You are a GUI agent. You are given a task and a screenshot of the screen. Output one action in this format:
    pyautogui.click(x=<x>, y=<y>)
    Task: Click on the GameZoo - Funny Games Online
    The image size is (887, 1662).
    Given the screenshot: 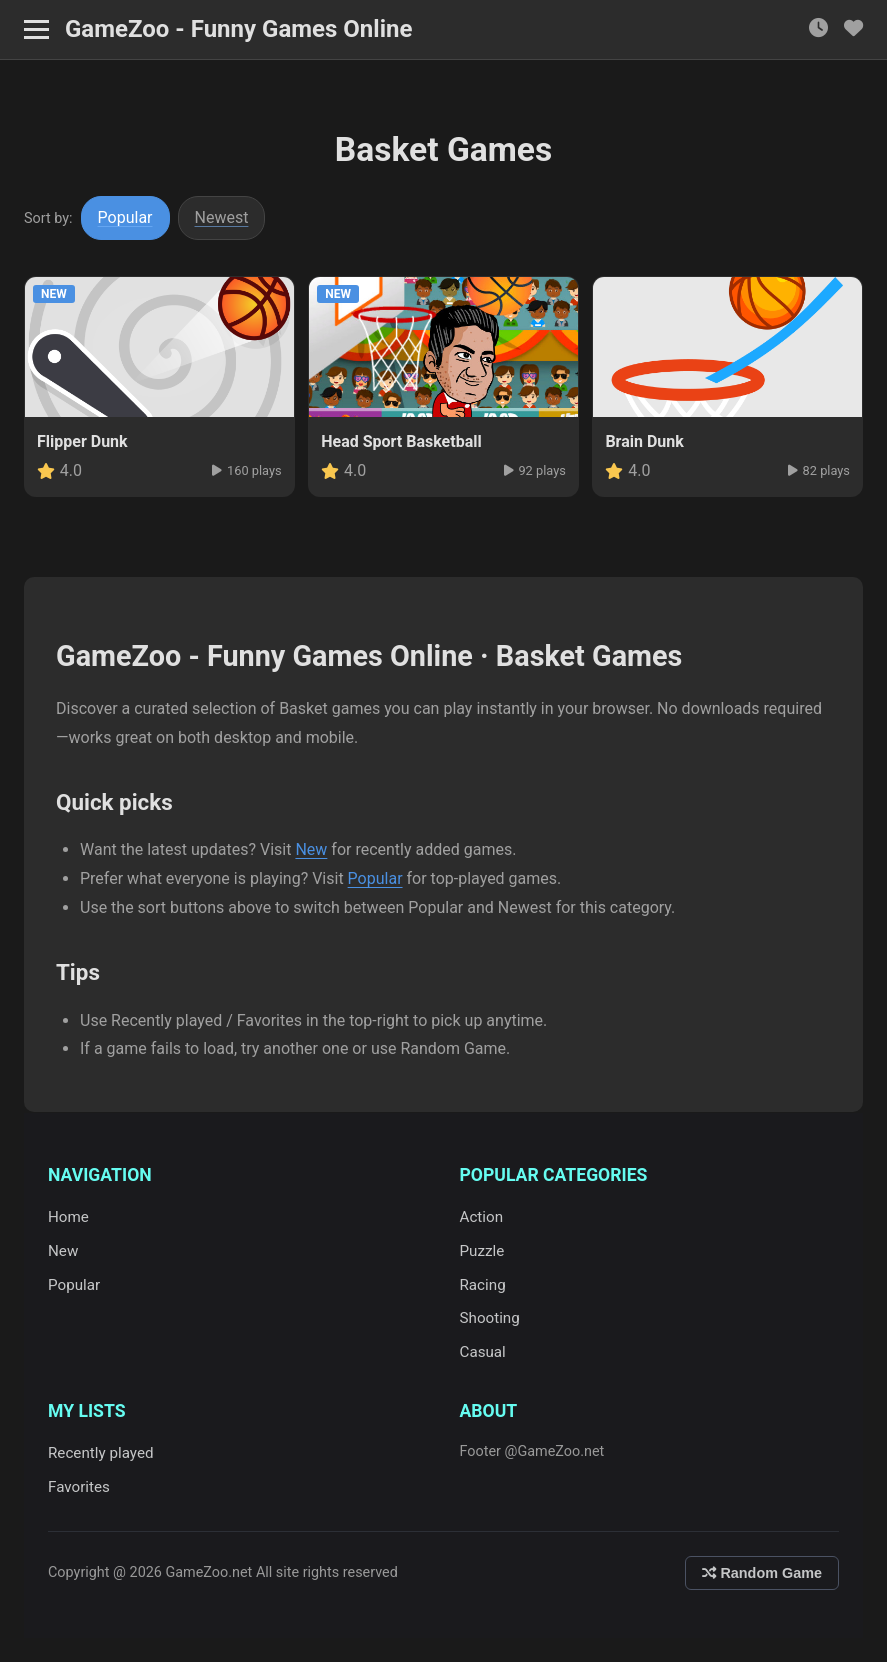 What is the action you would take?
    pyautogui.click(x=238, y=29)
    